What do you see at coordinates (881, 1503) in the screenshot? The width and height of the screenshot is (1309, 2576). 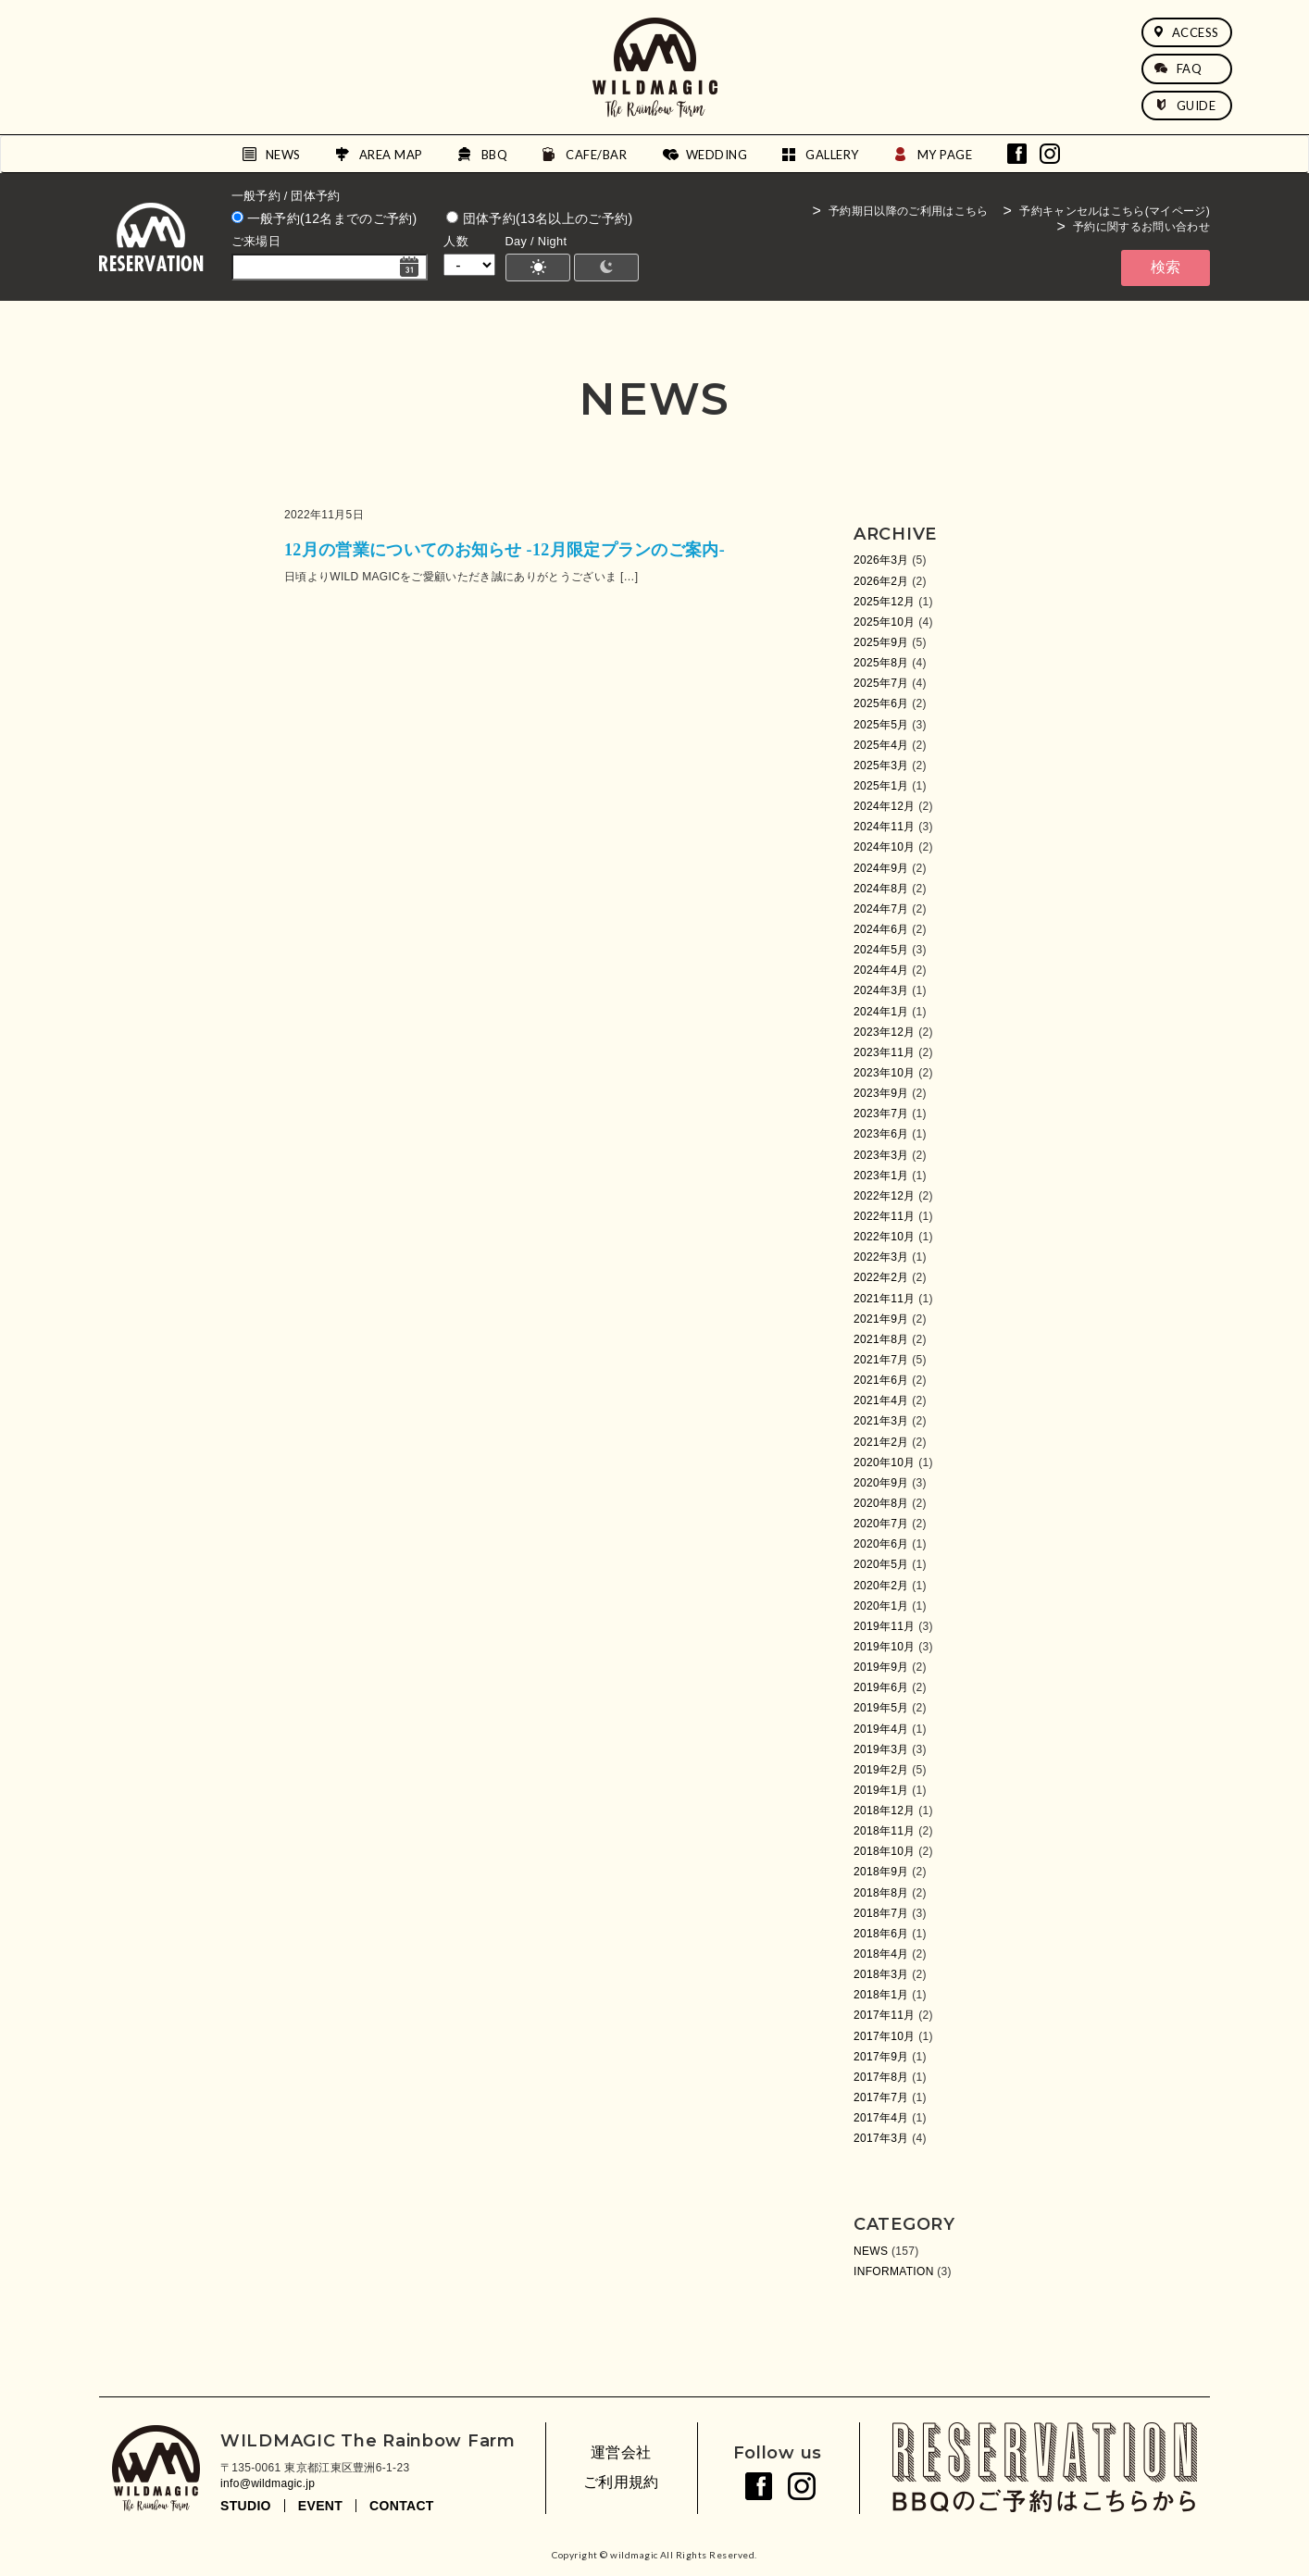 I see `2020年8月` at bounding box center [881, 1503].